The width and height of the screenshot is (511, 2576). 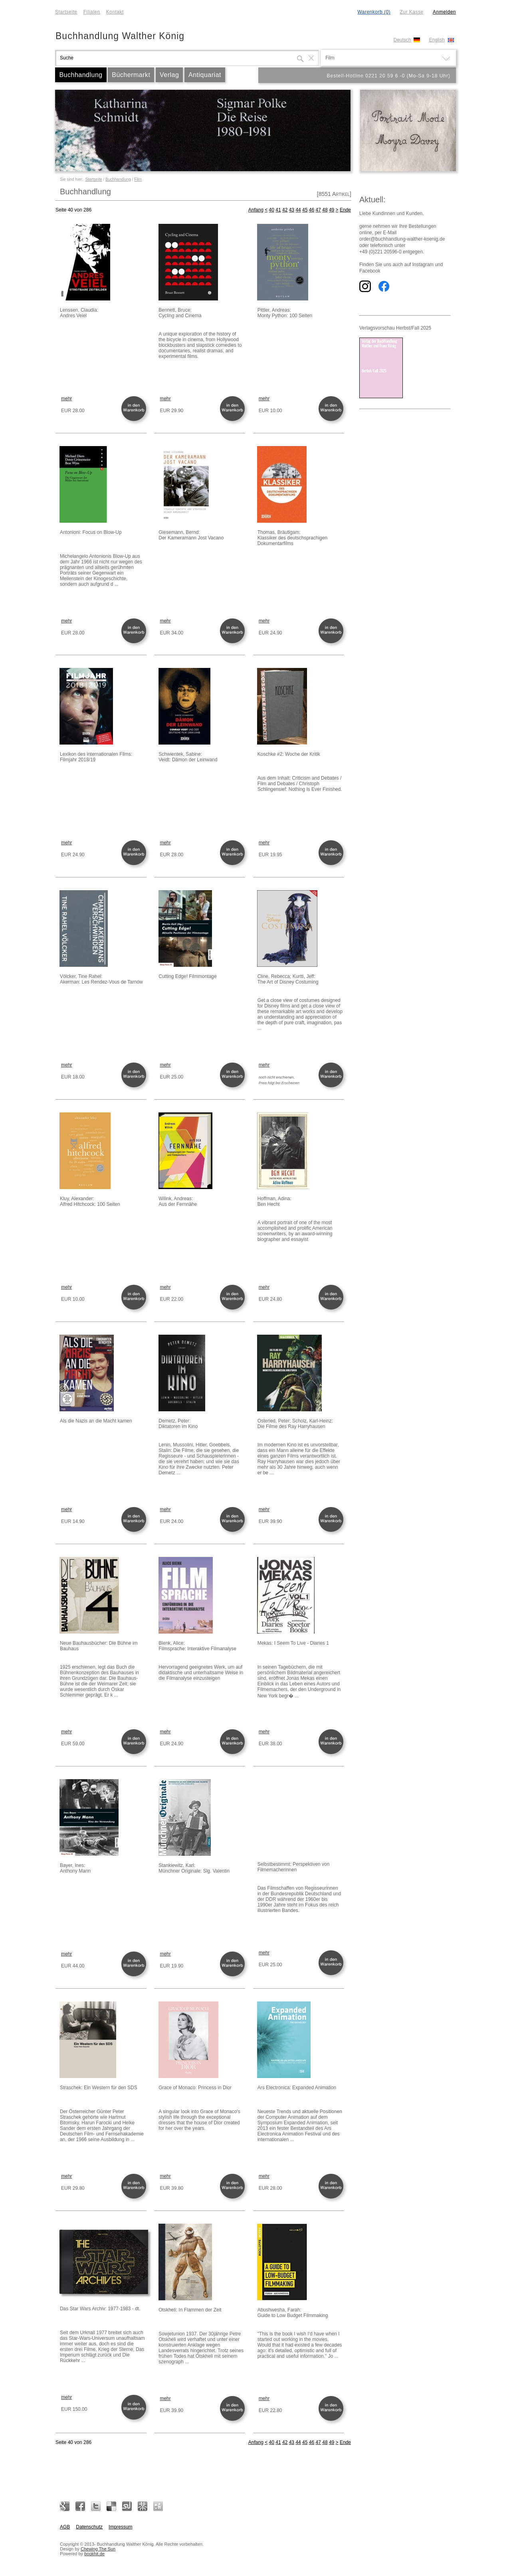 I want to click on bookhit.de, so click(x=94, y=2553).